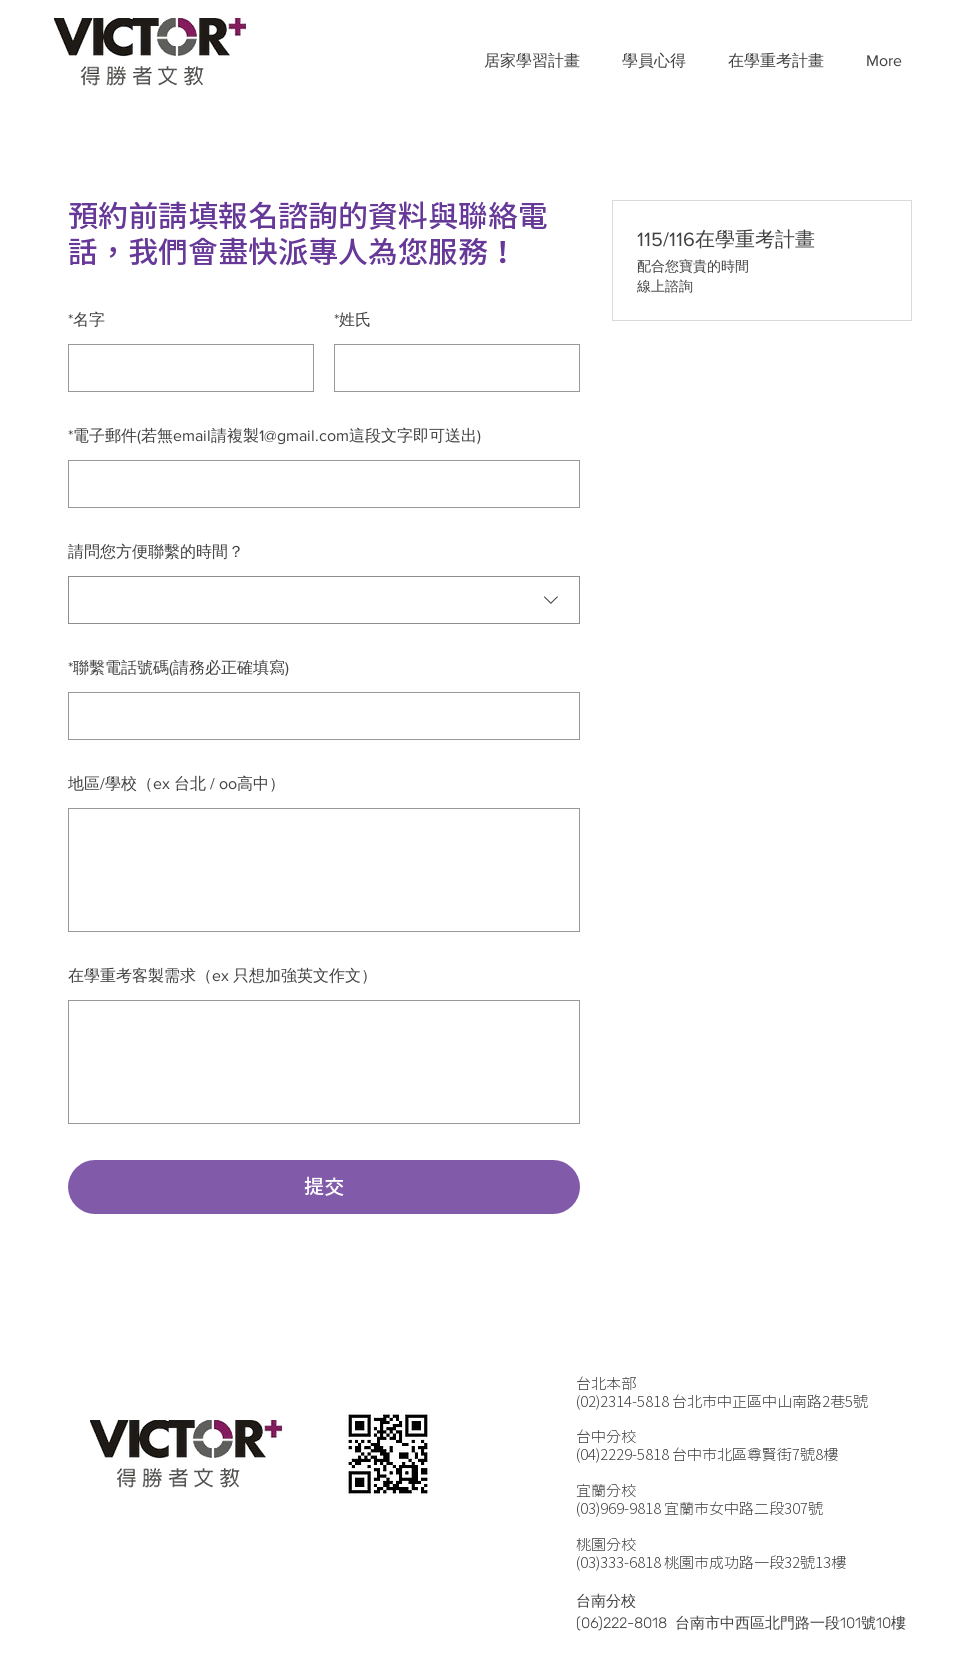 Image resolution: width=980 pixels, height=1680 pixels. I want to click on 在學重考客製需求（ex 只想加強英文作文）, so click(222, 975).